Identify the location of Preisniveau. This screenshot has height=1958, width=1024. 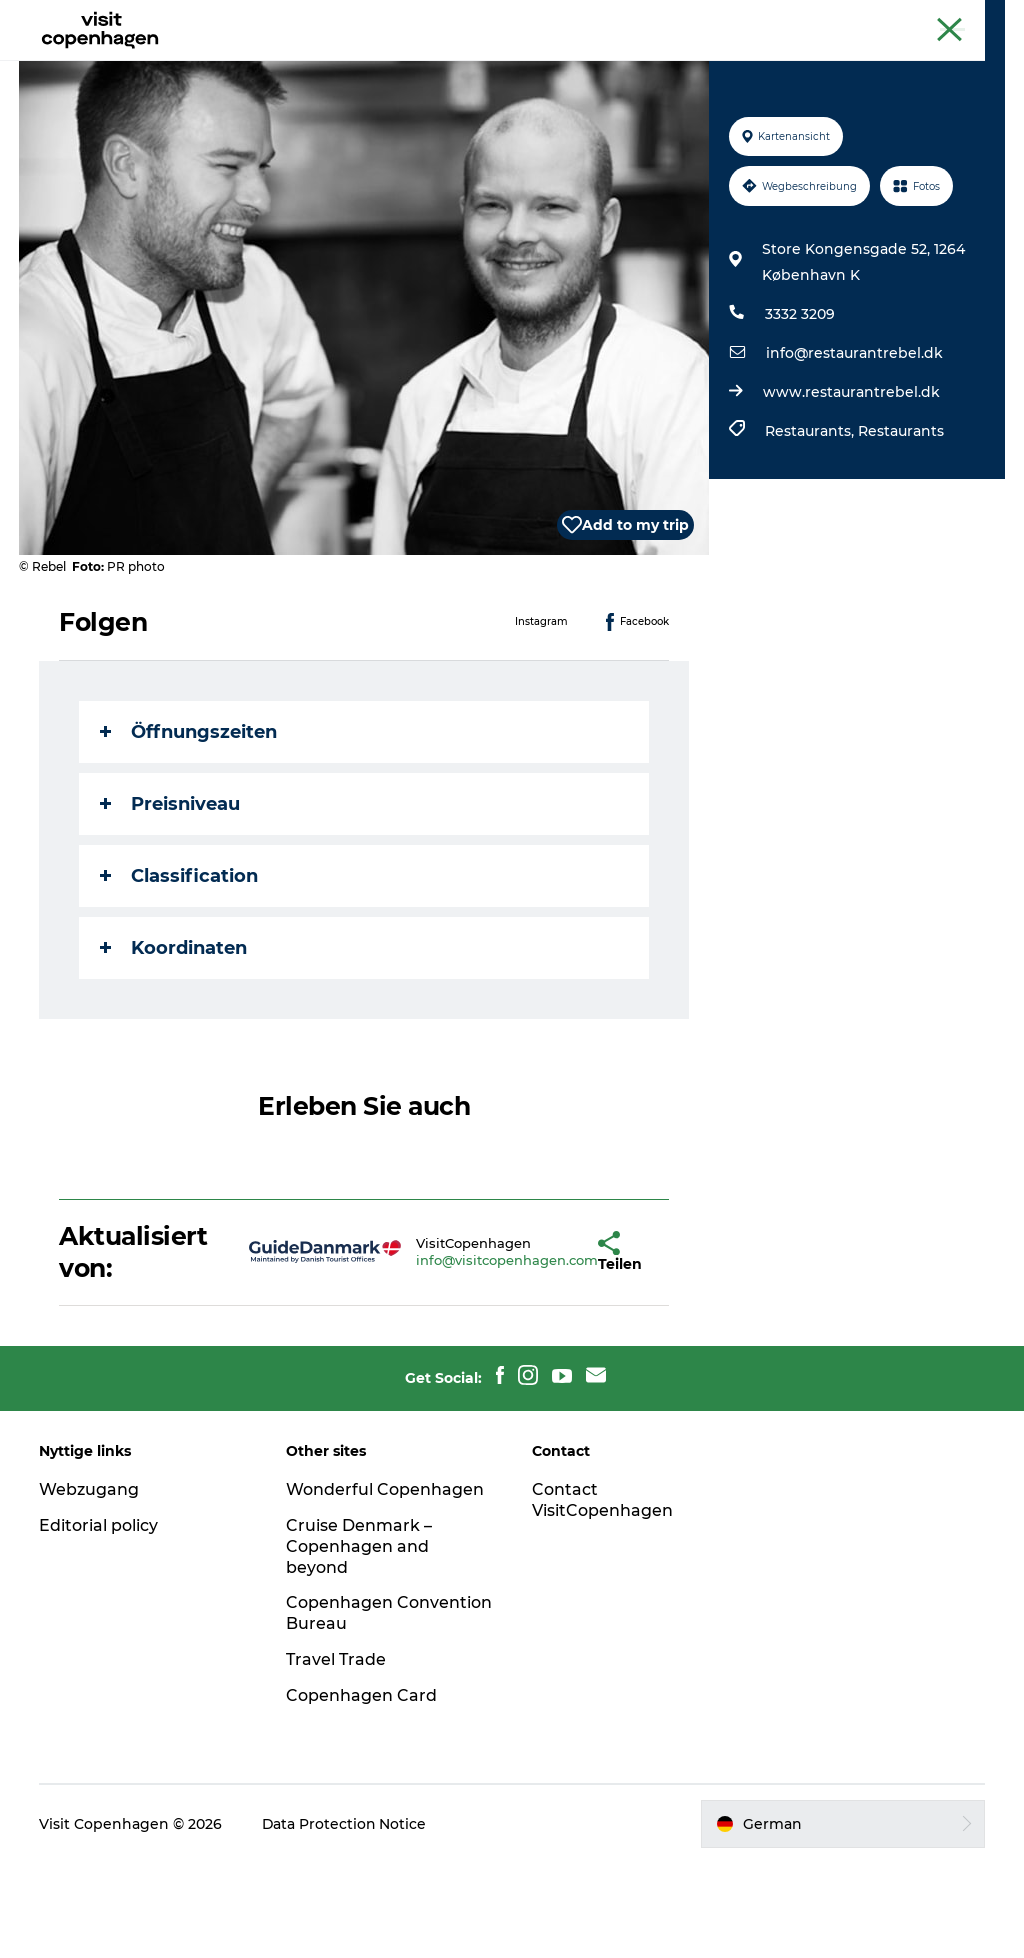
(171, 899).